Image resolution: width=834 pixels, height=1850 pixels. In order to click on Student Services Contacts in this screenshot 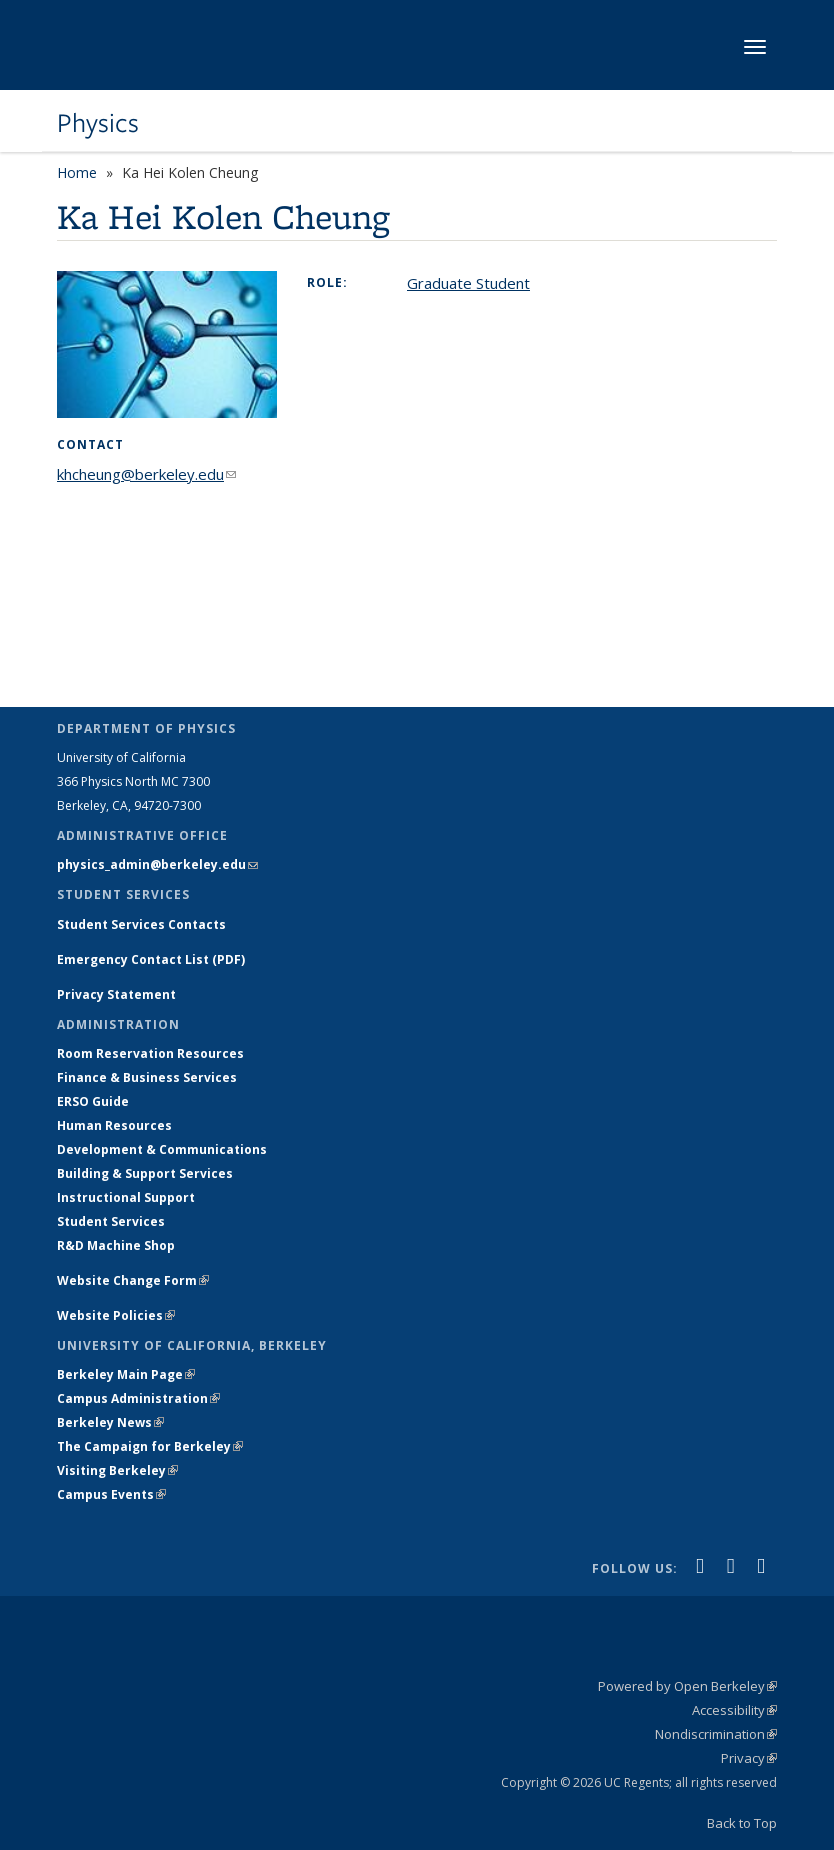, I will do `click(141, 924)`.